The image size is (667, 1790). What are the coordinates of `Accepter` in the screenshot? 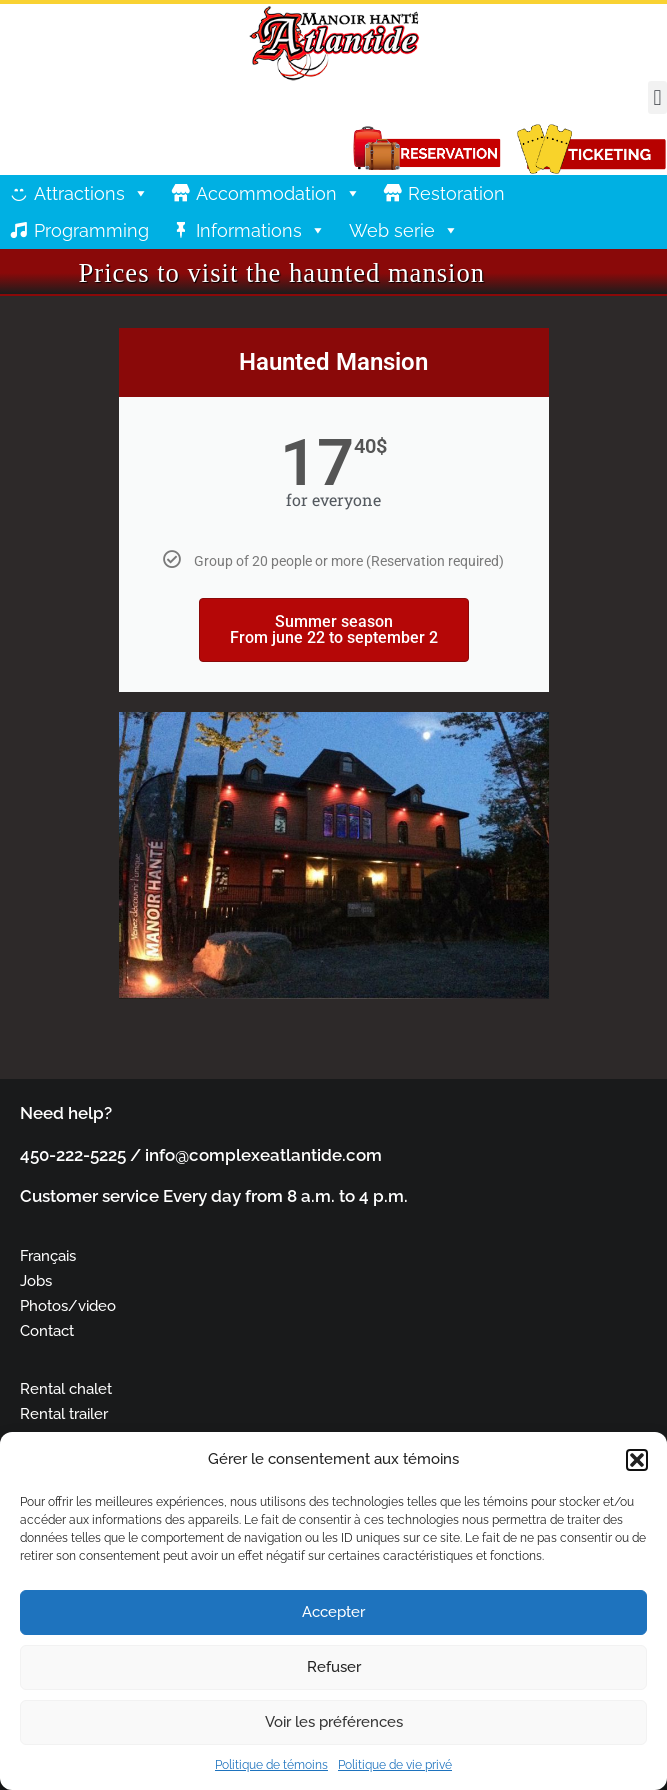 It's located at (333, 1612).